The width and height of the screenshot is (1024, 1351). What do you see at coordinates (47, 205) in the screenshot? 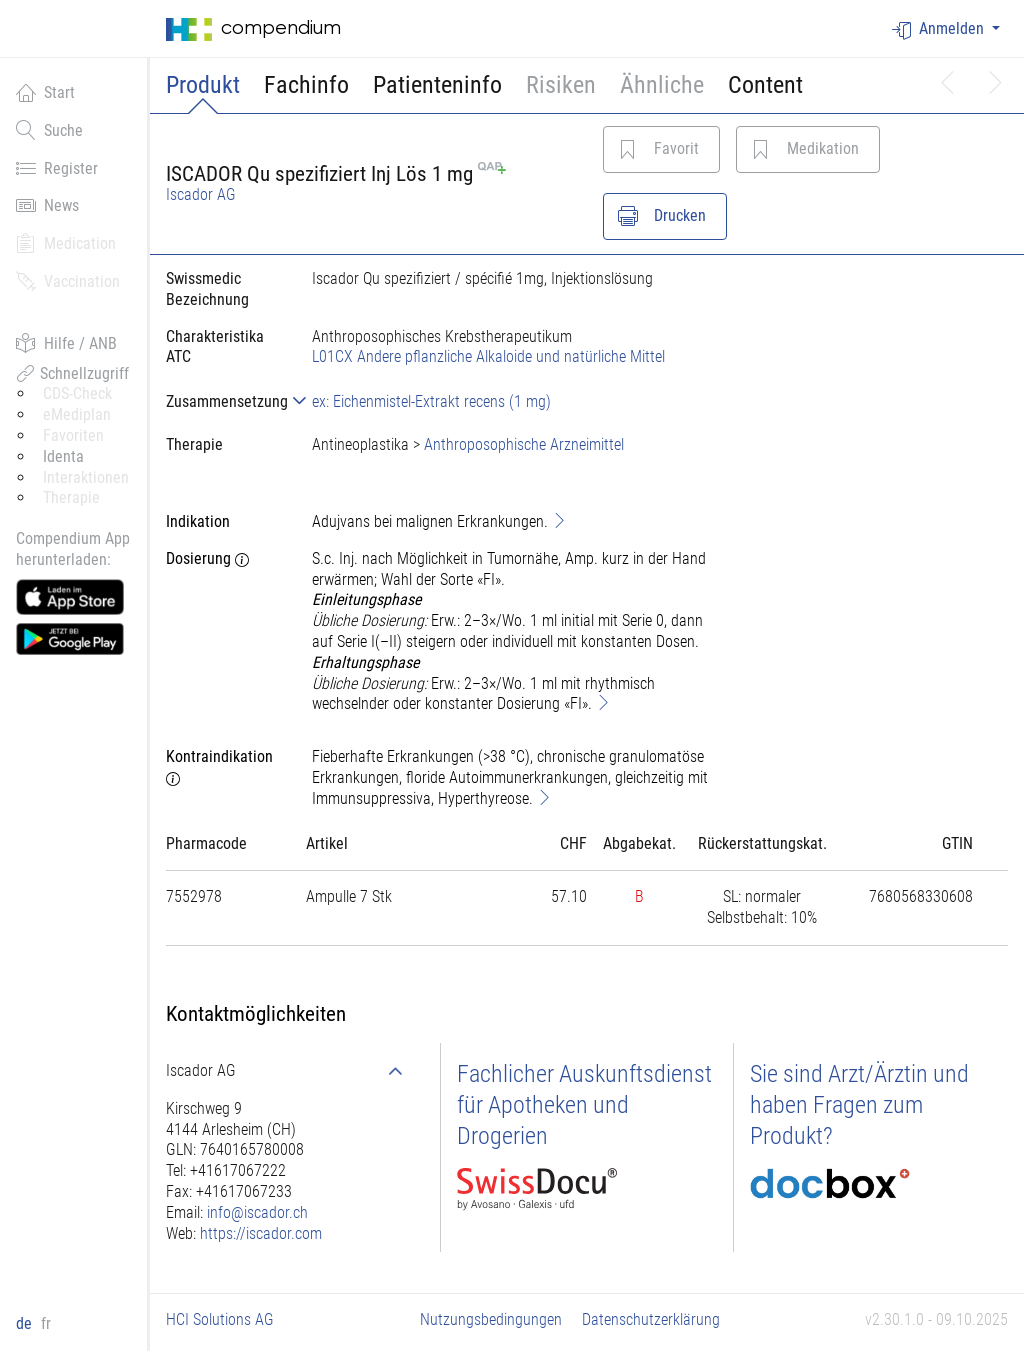
I see `News` at bounding box center [47, 205].